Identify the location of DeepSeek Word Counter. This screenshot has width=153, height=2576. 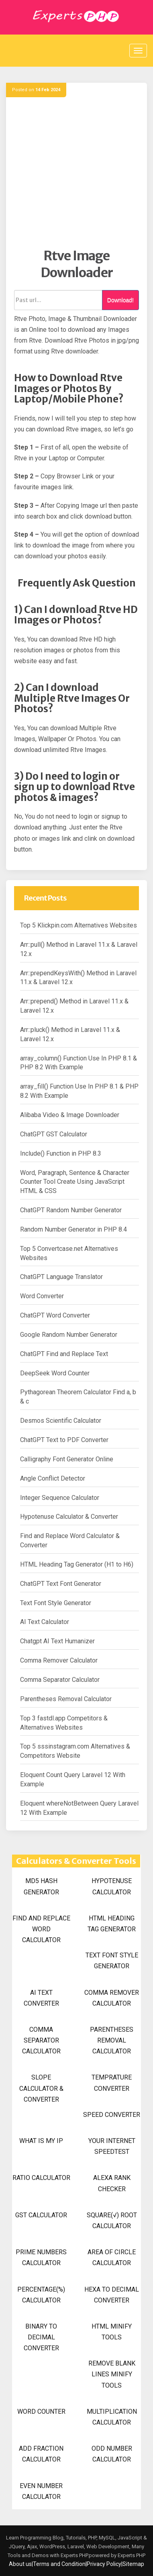
(55, 1373).